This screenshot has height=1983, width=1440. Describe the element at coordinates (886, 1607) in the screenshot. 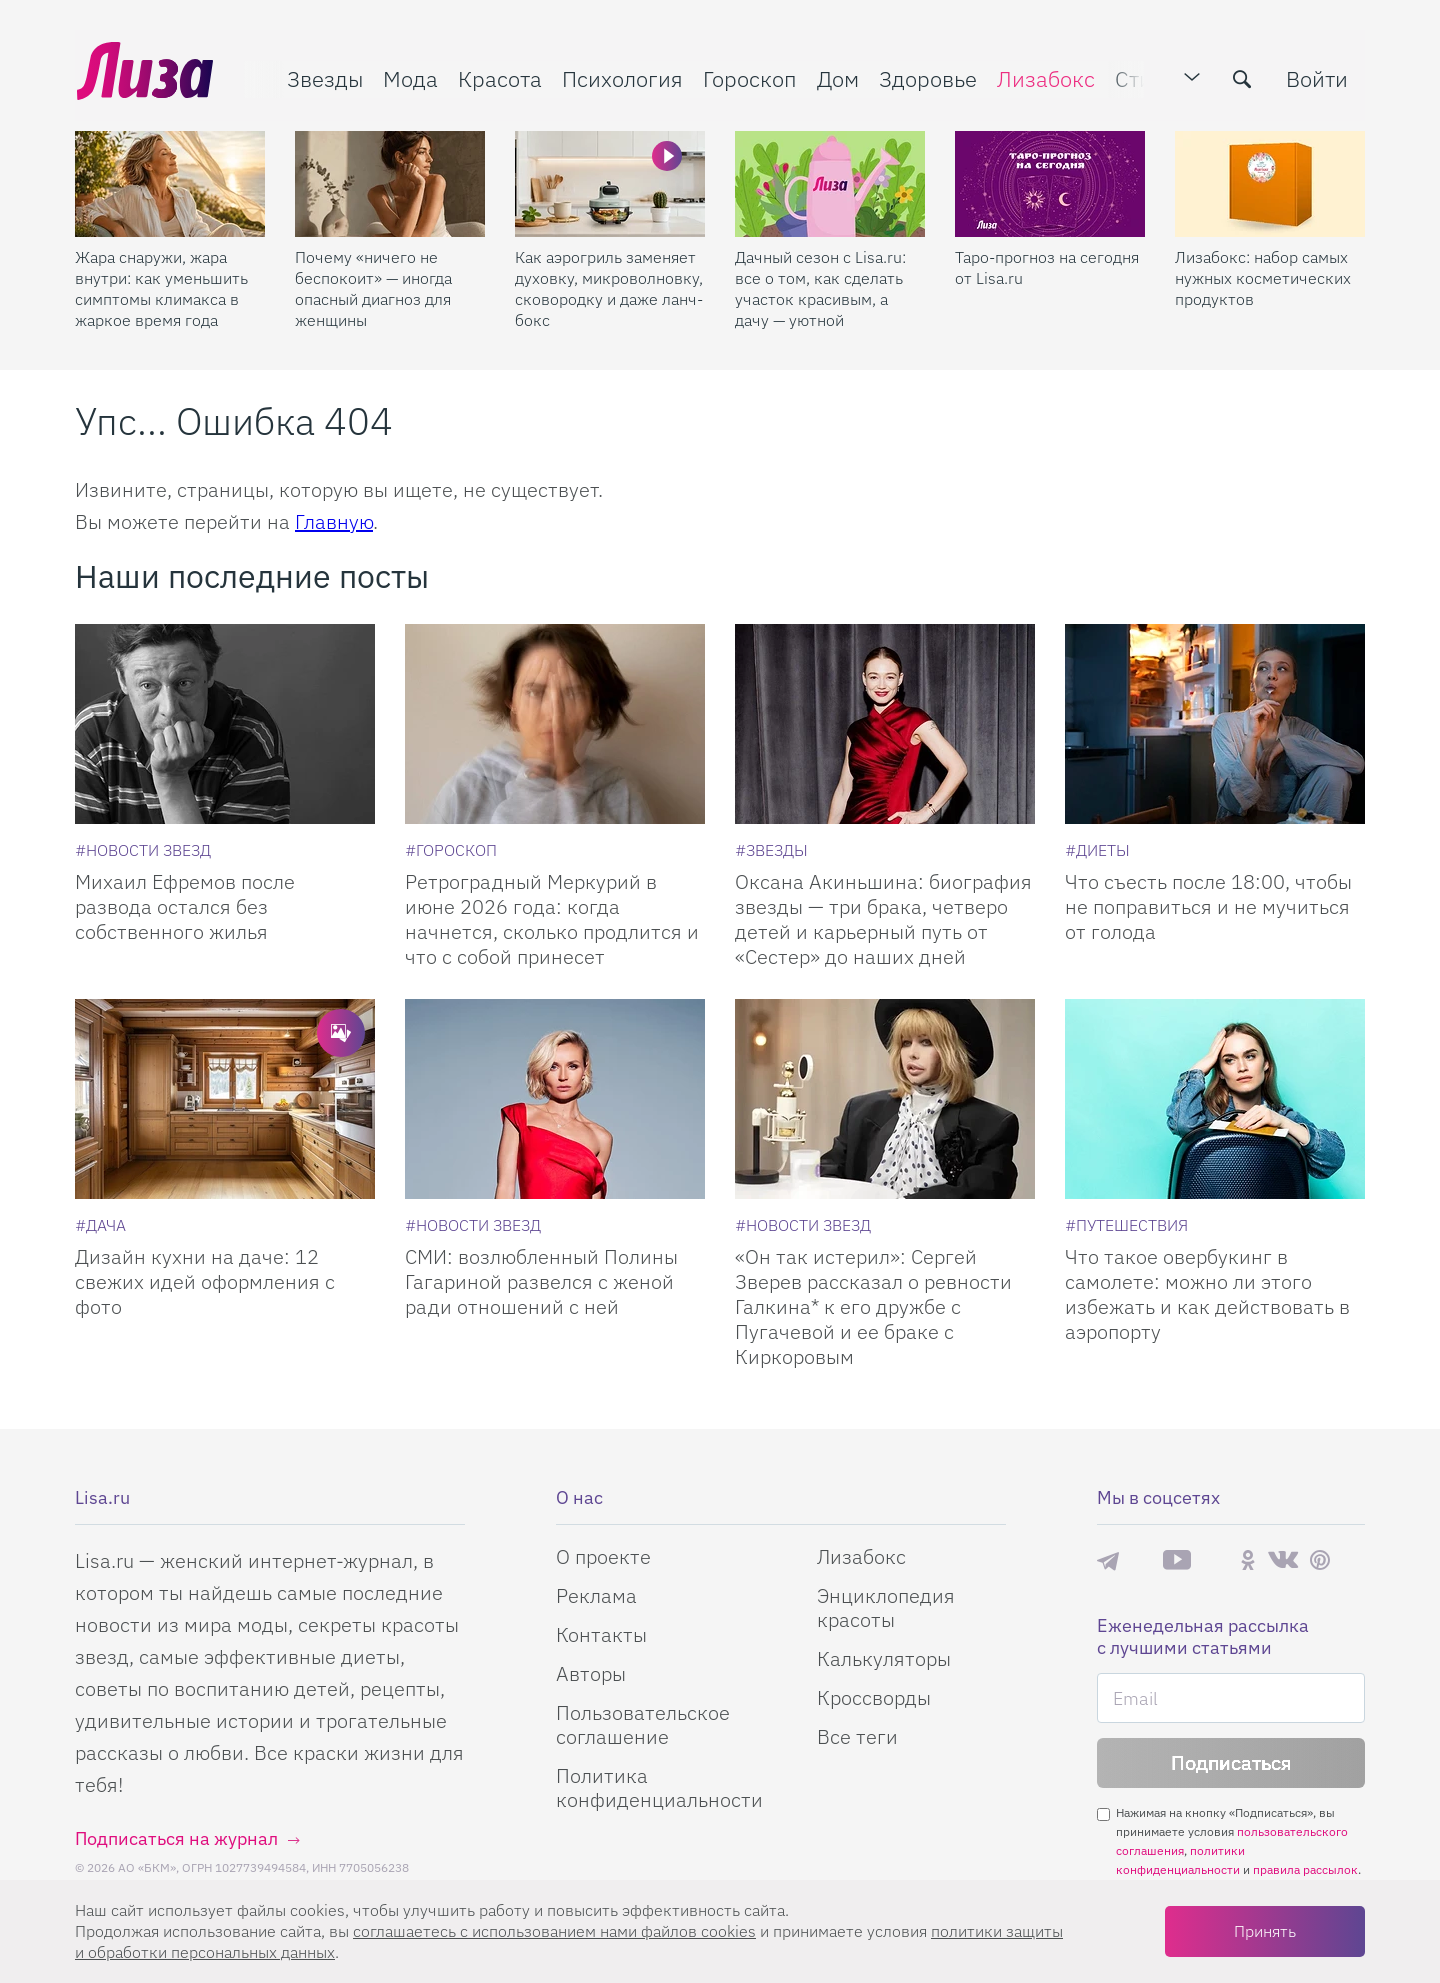

I see `Энциклопедия красоты` at that location.